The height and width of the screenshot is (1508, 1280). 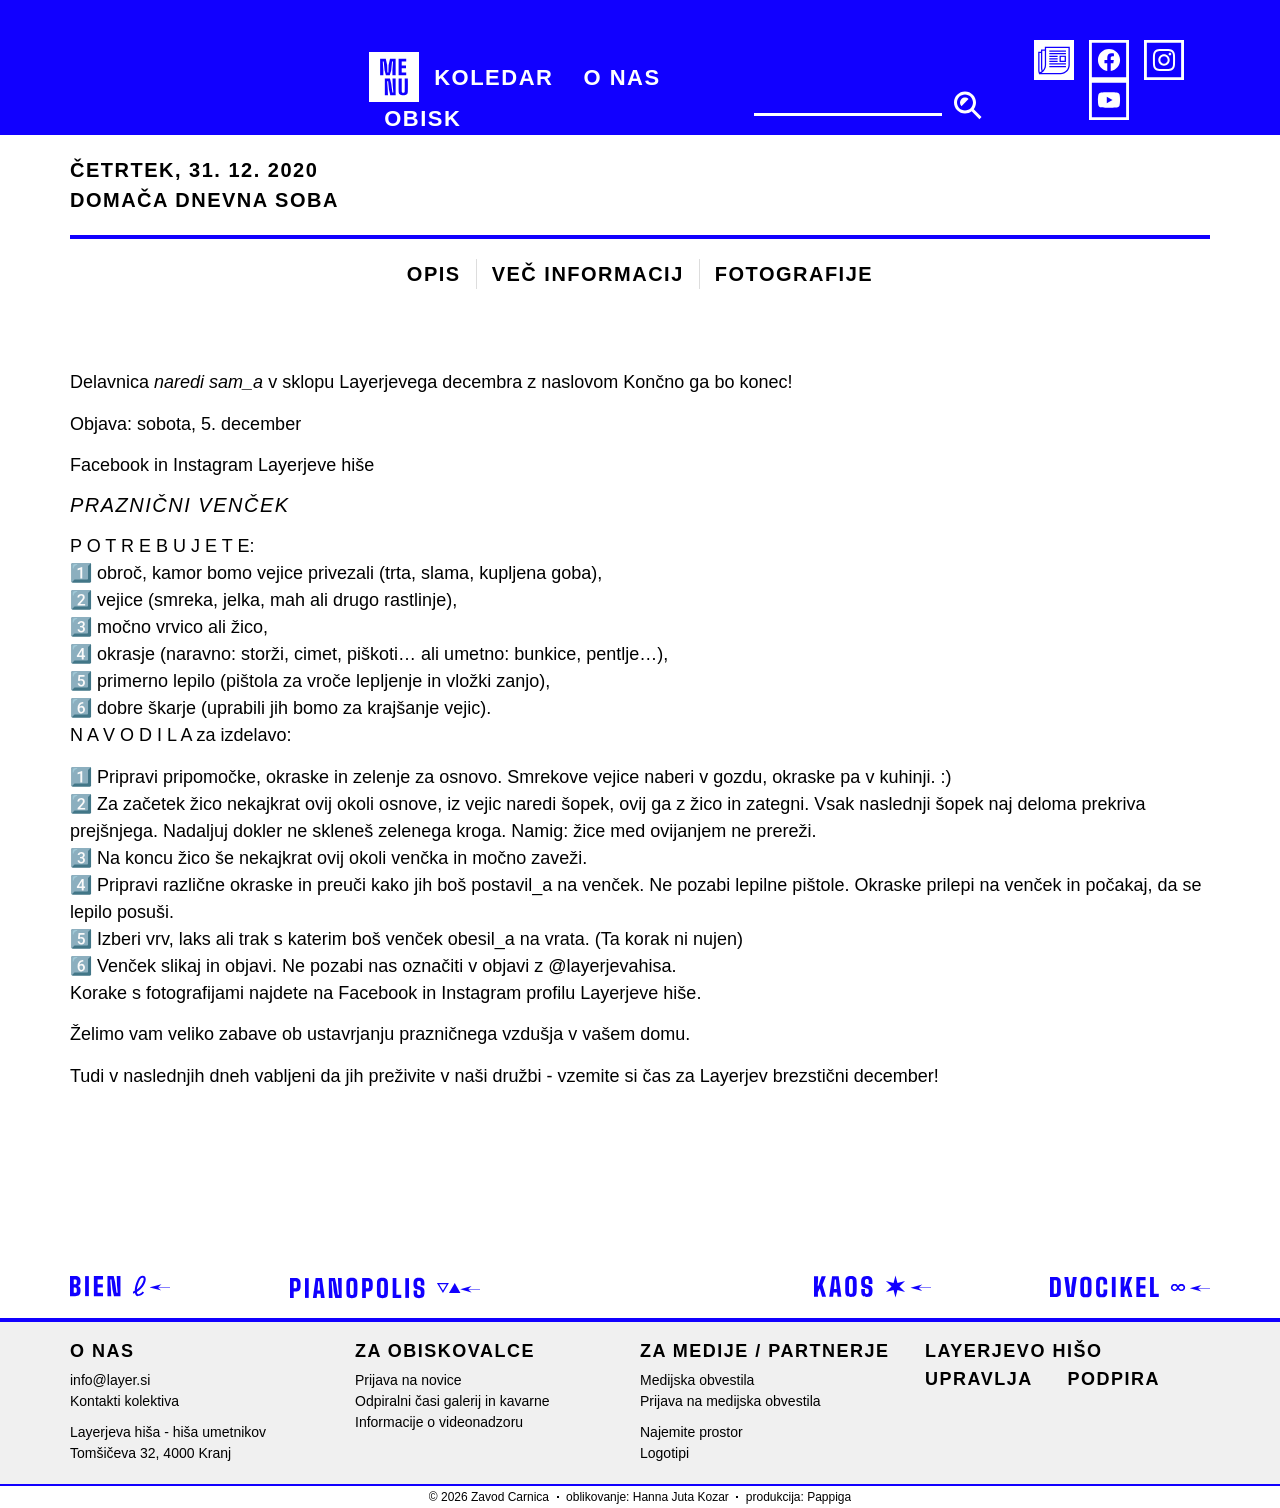 I want to click on [Koledar], so click(x=493, y=77).